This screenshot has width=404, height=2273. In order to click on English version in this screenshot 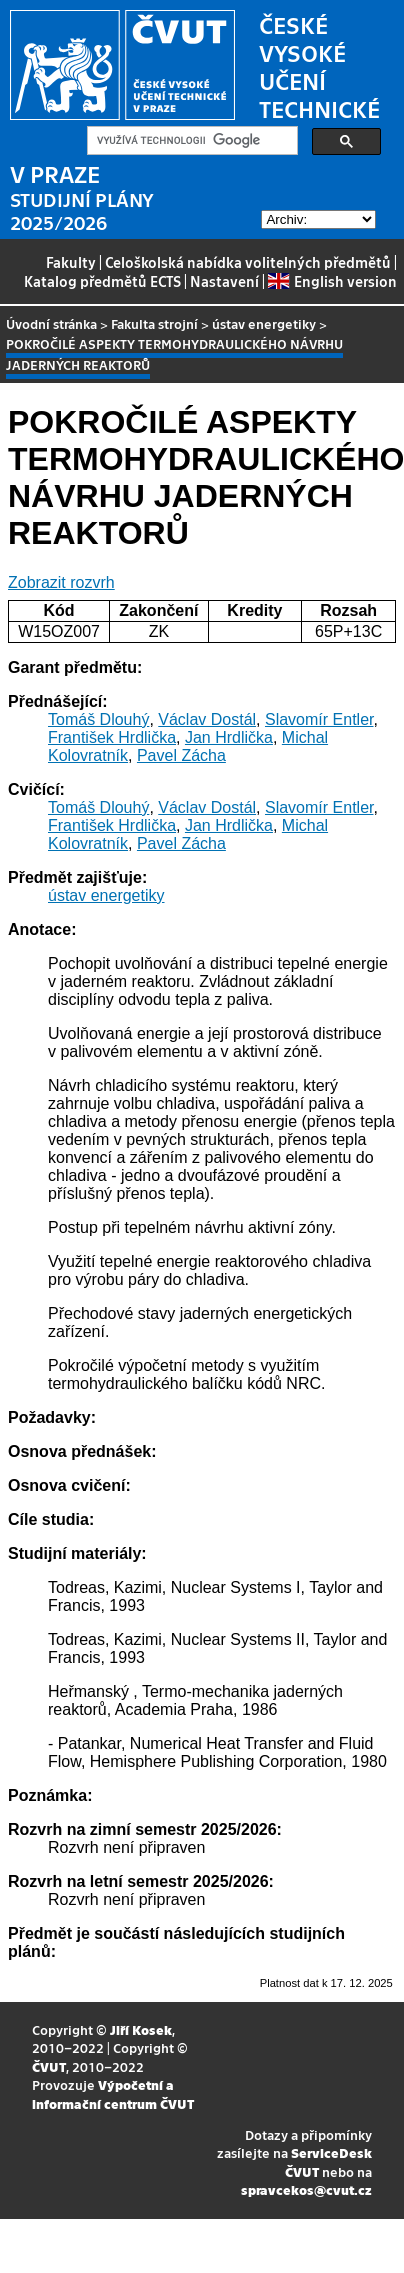, I will do `click(332, 281)`.